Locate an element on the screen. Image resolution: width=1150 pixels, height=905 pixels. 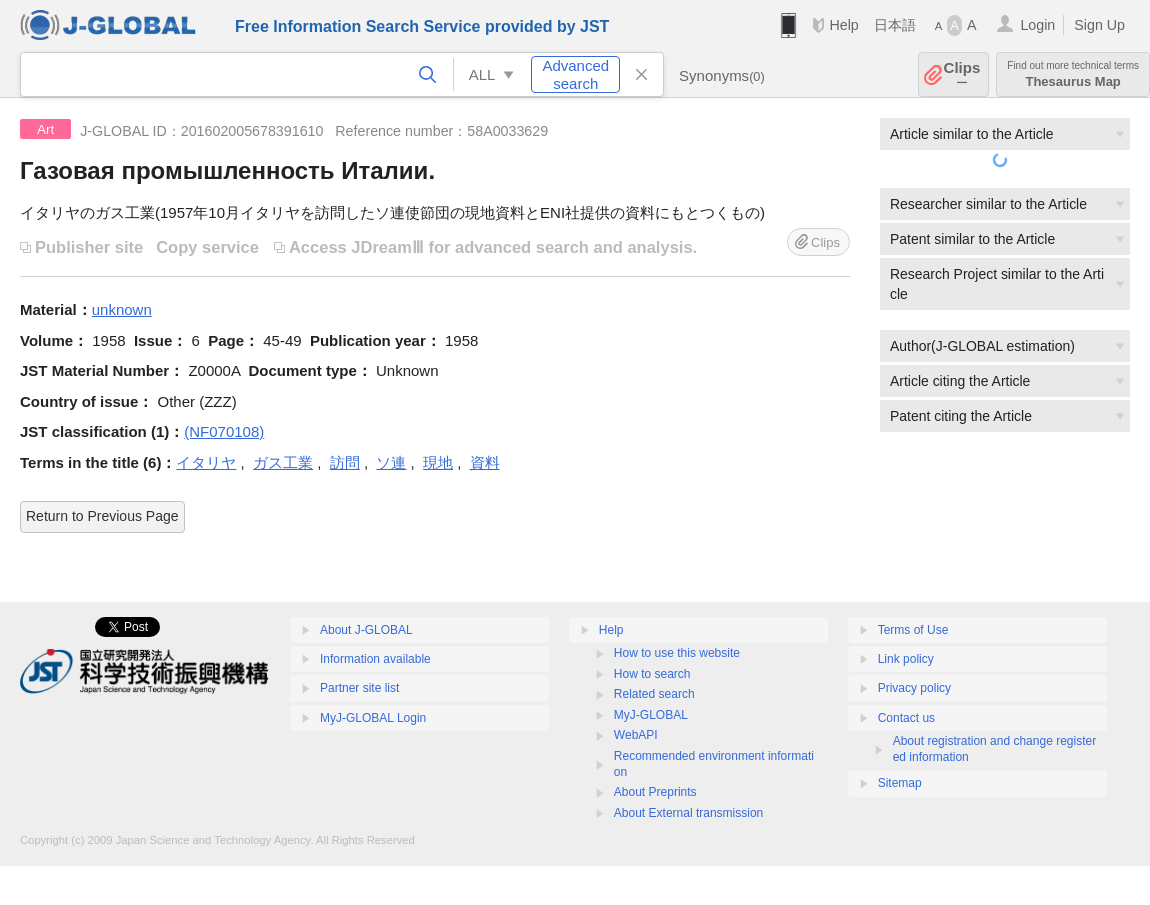
Partner site list is located at coordinates (359, 688).